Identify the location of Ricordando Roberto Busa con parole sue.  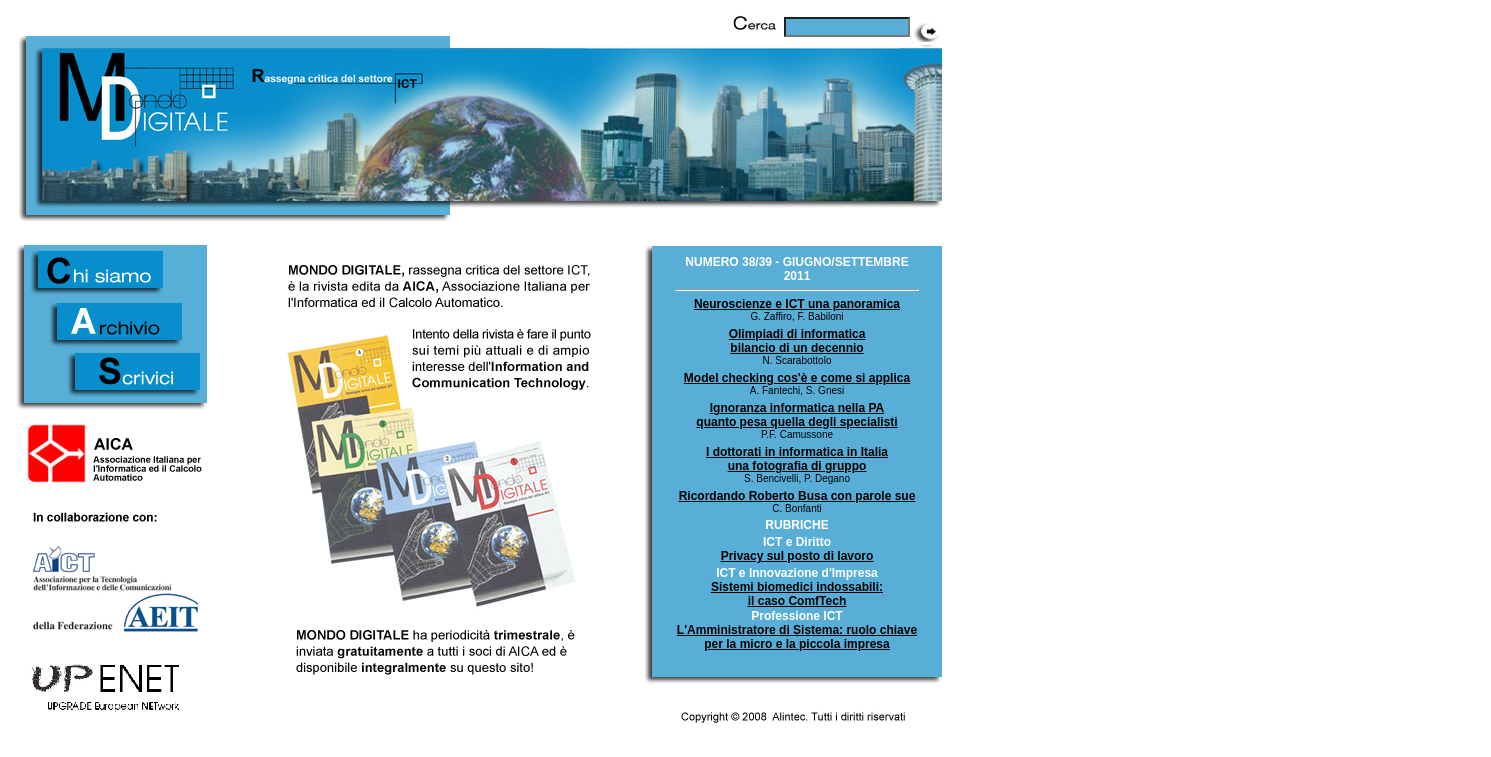
(797, 496).